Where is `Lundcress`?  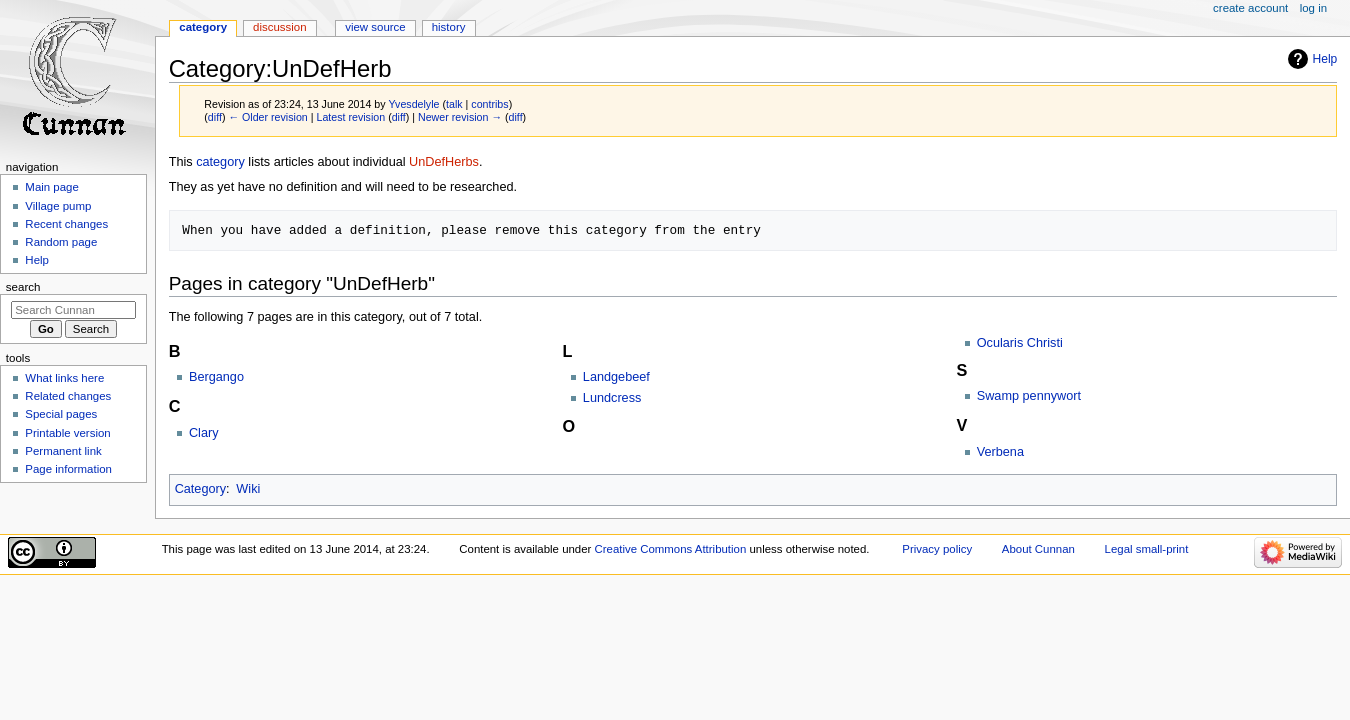
Lundcress is located at coordinates (612, 398).